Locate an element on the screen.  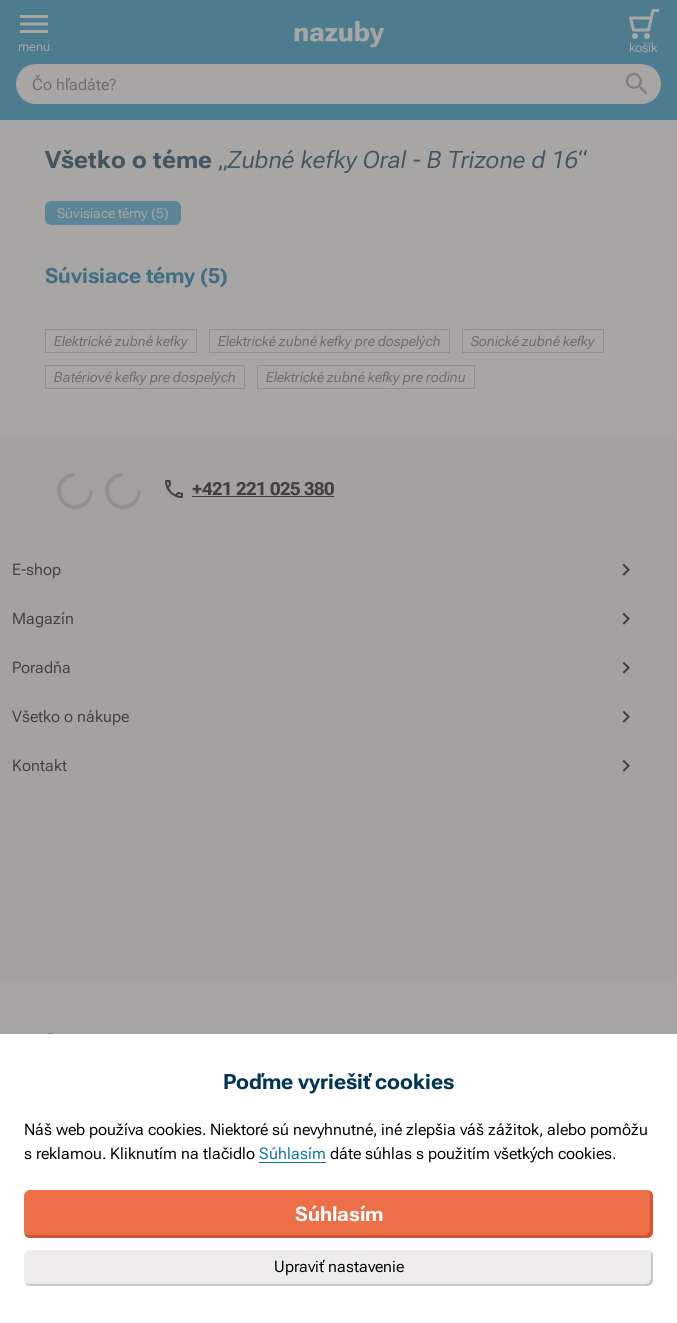
Súhlasím is located at coordinates (292, 1153).